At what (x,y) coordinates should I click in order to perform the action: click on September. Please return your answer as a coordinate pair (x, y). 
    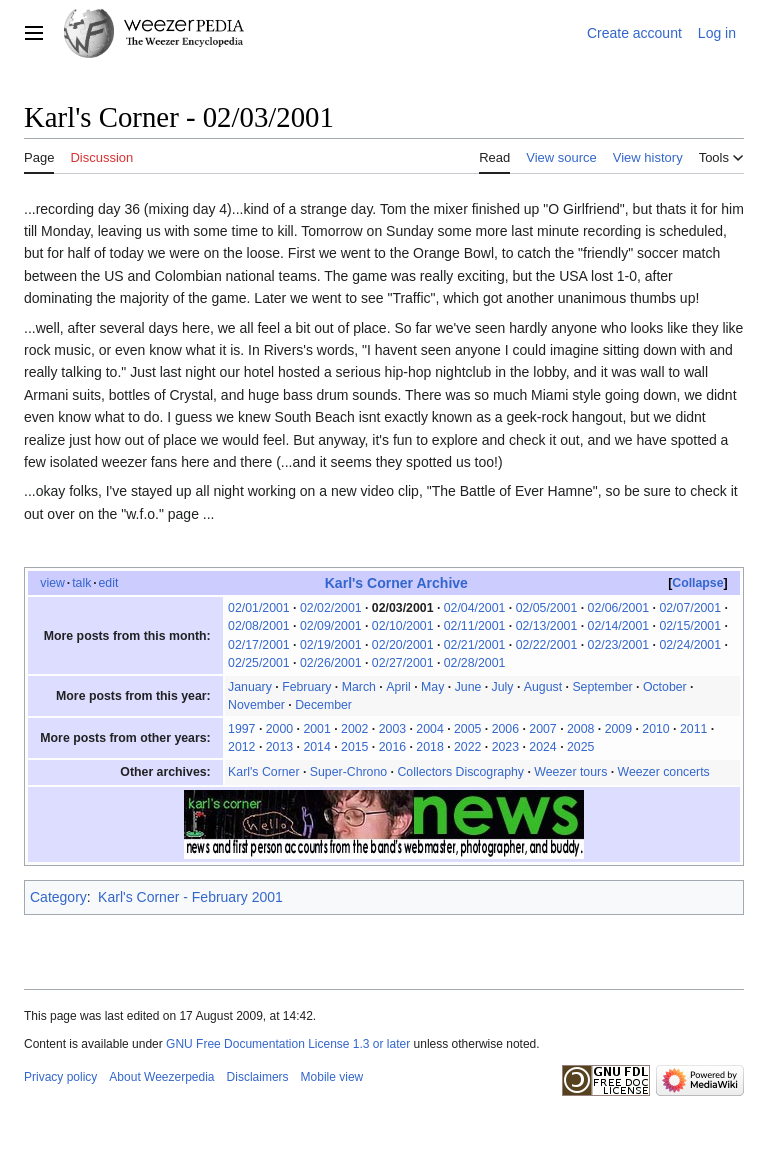
    Looking at the image, I should click on (602, 687).